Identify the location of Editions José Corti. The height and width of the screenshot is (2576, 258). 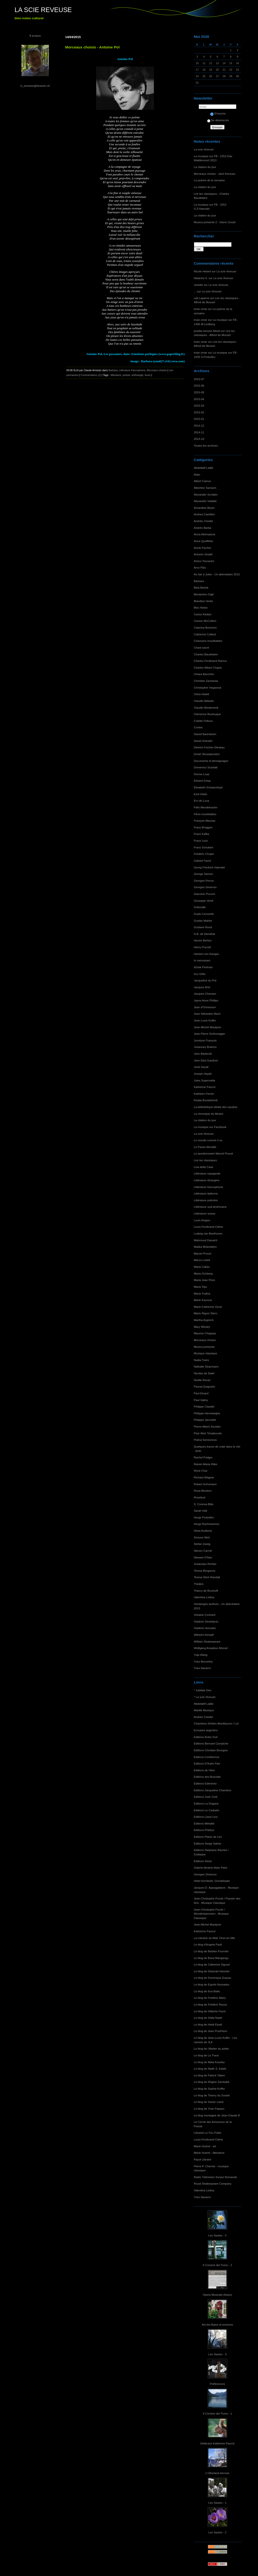
(206, 1796).